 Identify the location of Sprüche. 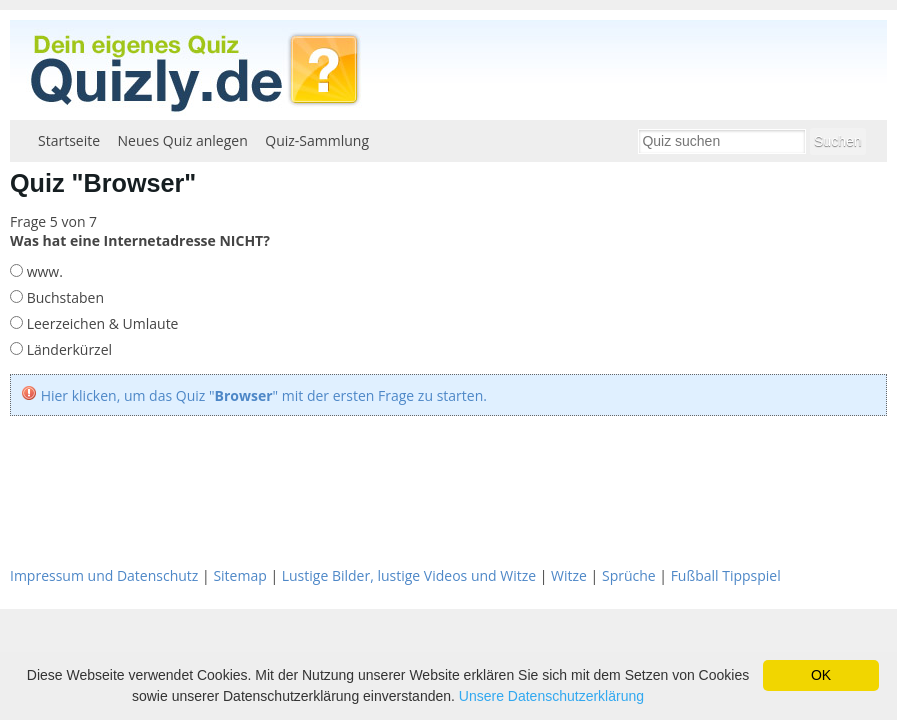
(629, 575).